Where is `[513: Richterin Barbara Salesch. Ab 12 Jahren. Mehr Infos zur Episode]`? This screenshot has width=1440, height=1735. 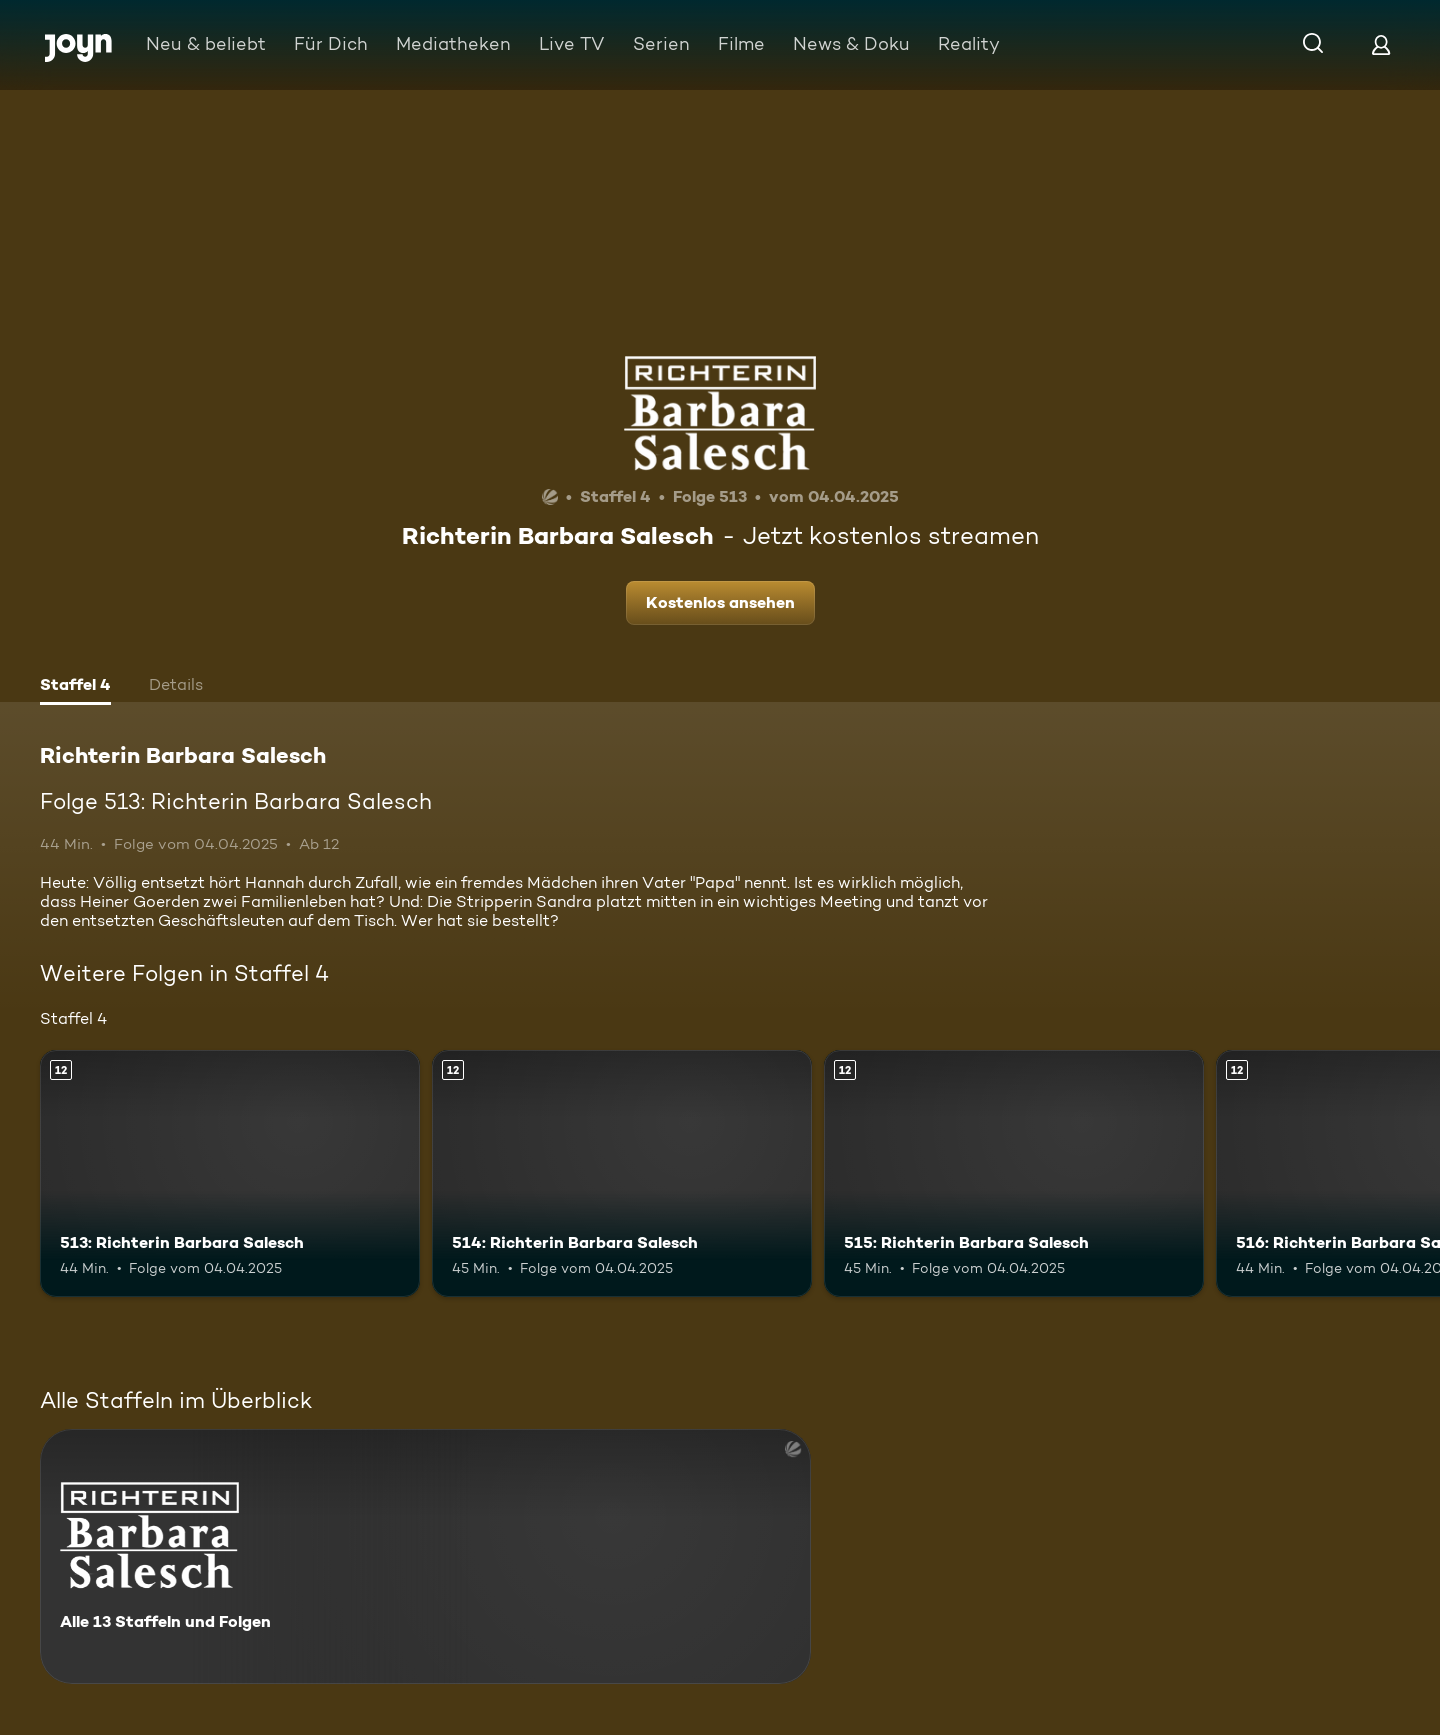
[513: Richterin Barbara Salesch. Ab 12 Jahren. Mehr Infos zur Episode] is located at coordinates (230, 1173).